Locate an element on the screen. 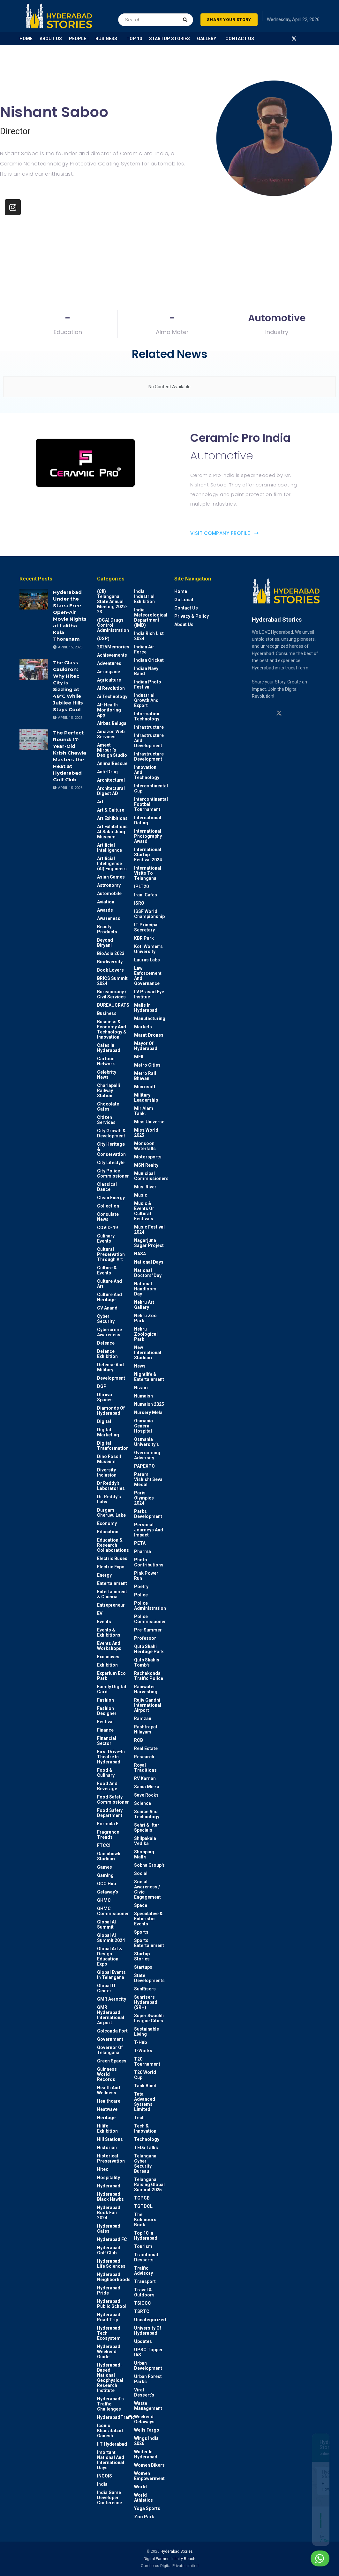  Speculative & Futuristic Events is located at coordinates (148, 1918).